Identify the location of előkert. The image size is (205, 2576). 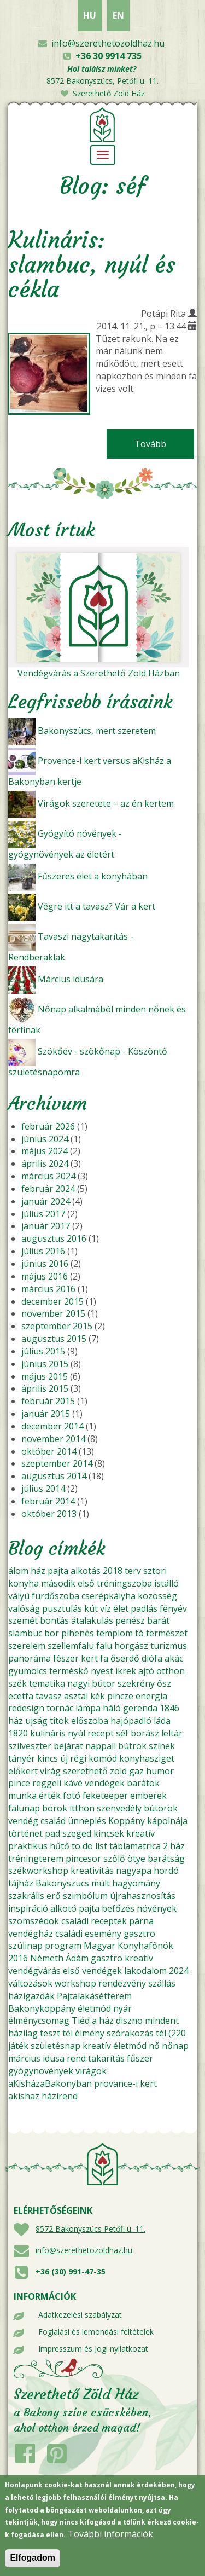
(23, 1771).